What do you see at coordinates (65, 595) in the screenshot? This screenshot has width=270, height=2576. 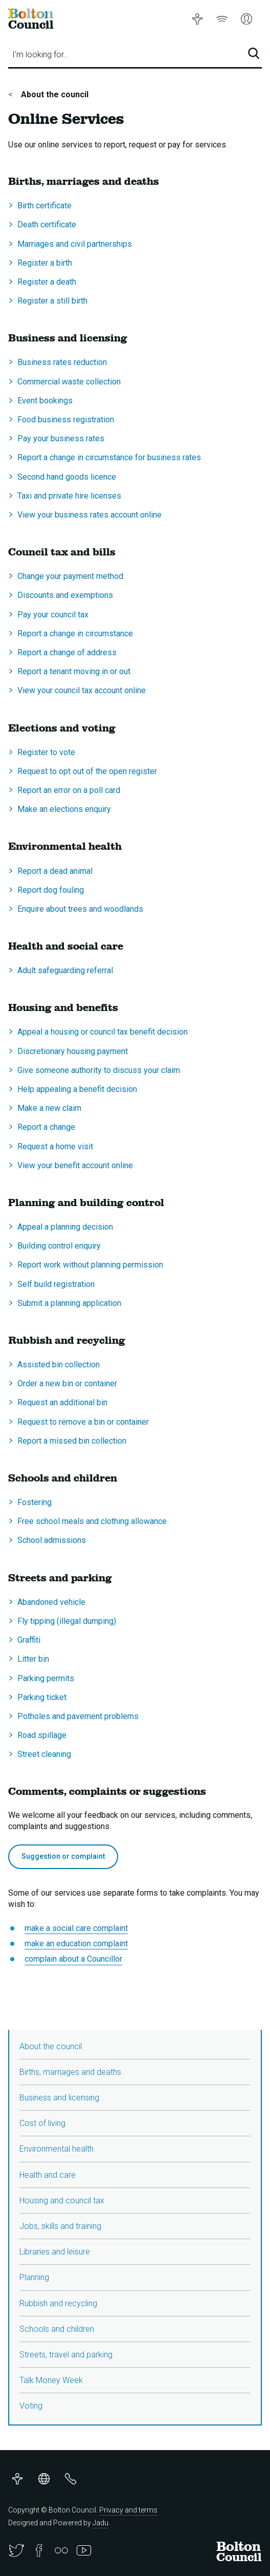 I see `Discounts and exemptions` at bounding box center [65, 595].